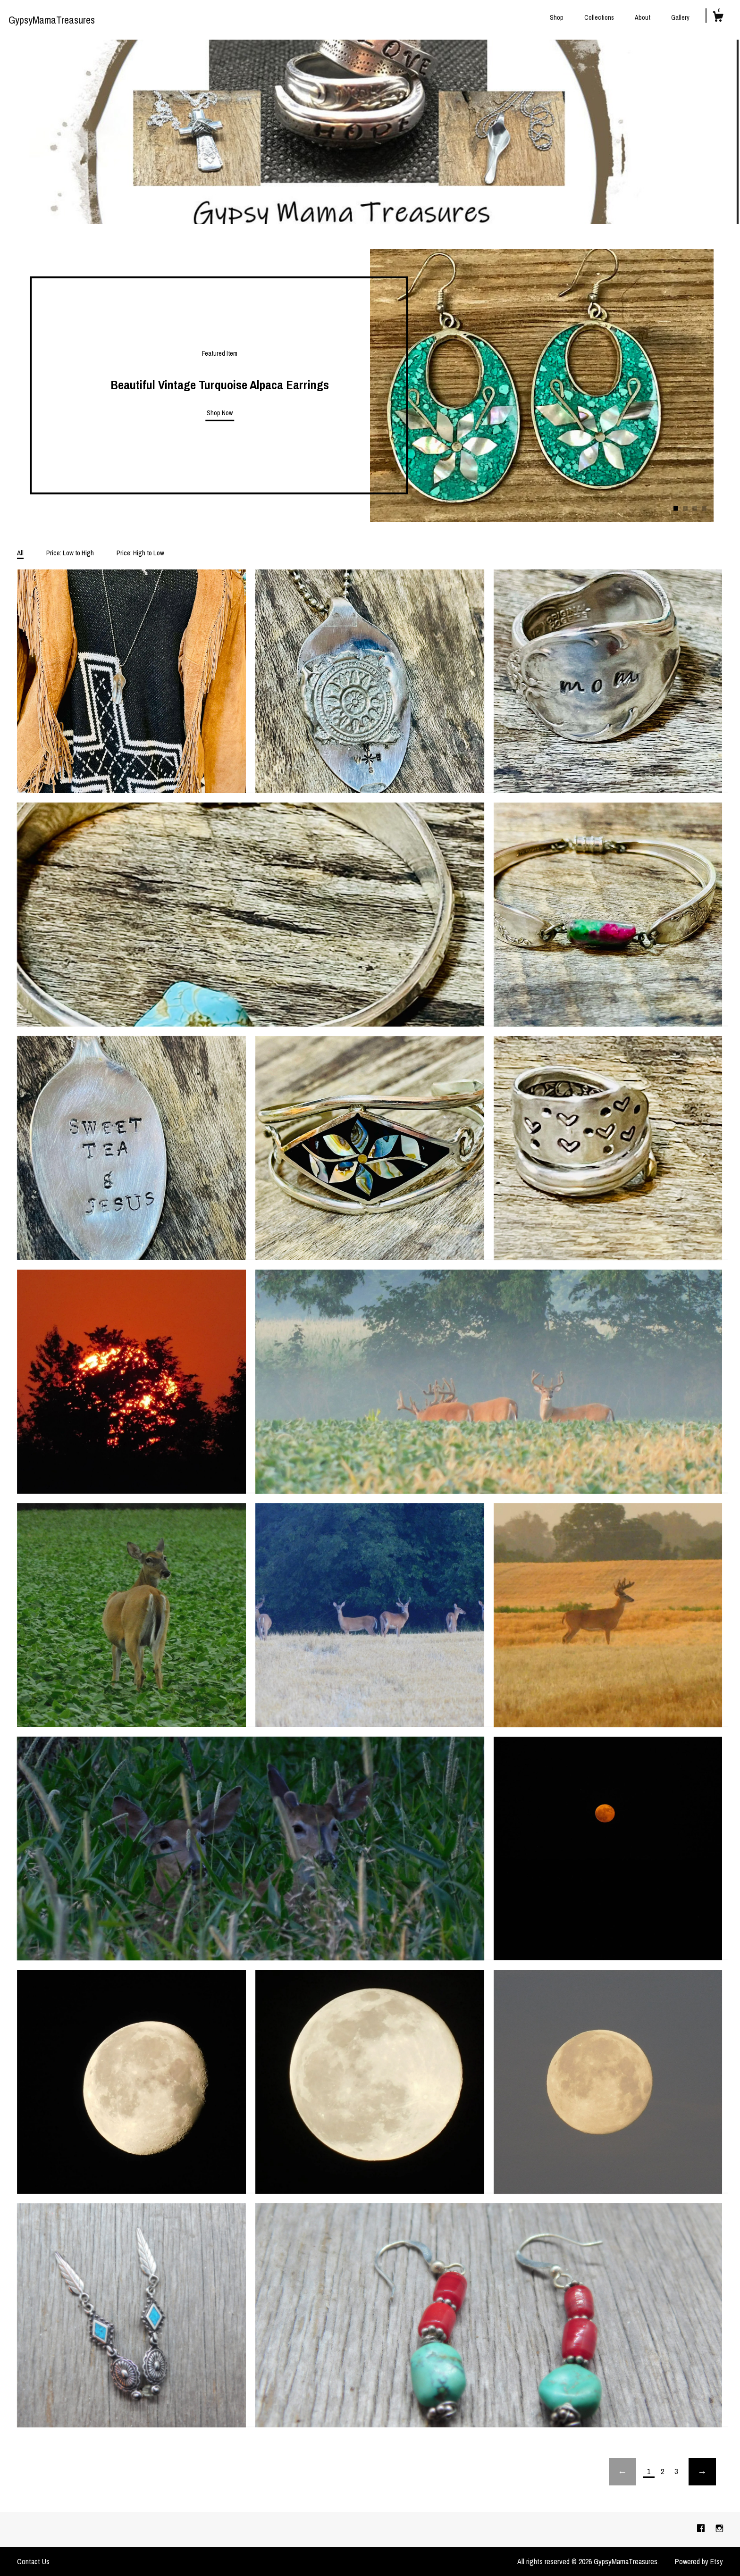 The height and width of the screenshot is (2576, 740). Describe the element at coordinates (622, 2471) in the screenshot. I see `[Previous page of results]` at that location.